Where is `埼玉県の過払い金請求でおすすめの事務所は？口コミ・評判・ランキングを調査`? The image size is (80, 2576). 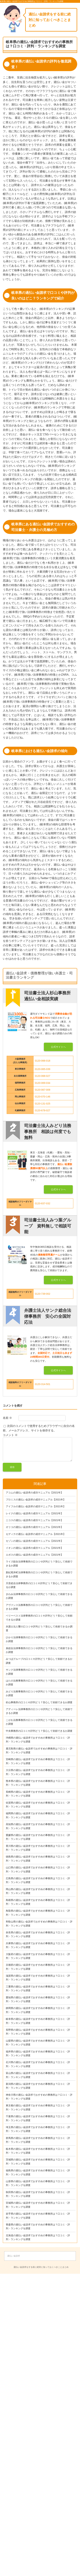
埼玉県の過払い金請求でおすすめの事務所は？口コミ・評判・ランキングを調査 is located at coordinates (38, 2133).